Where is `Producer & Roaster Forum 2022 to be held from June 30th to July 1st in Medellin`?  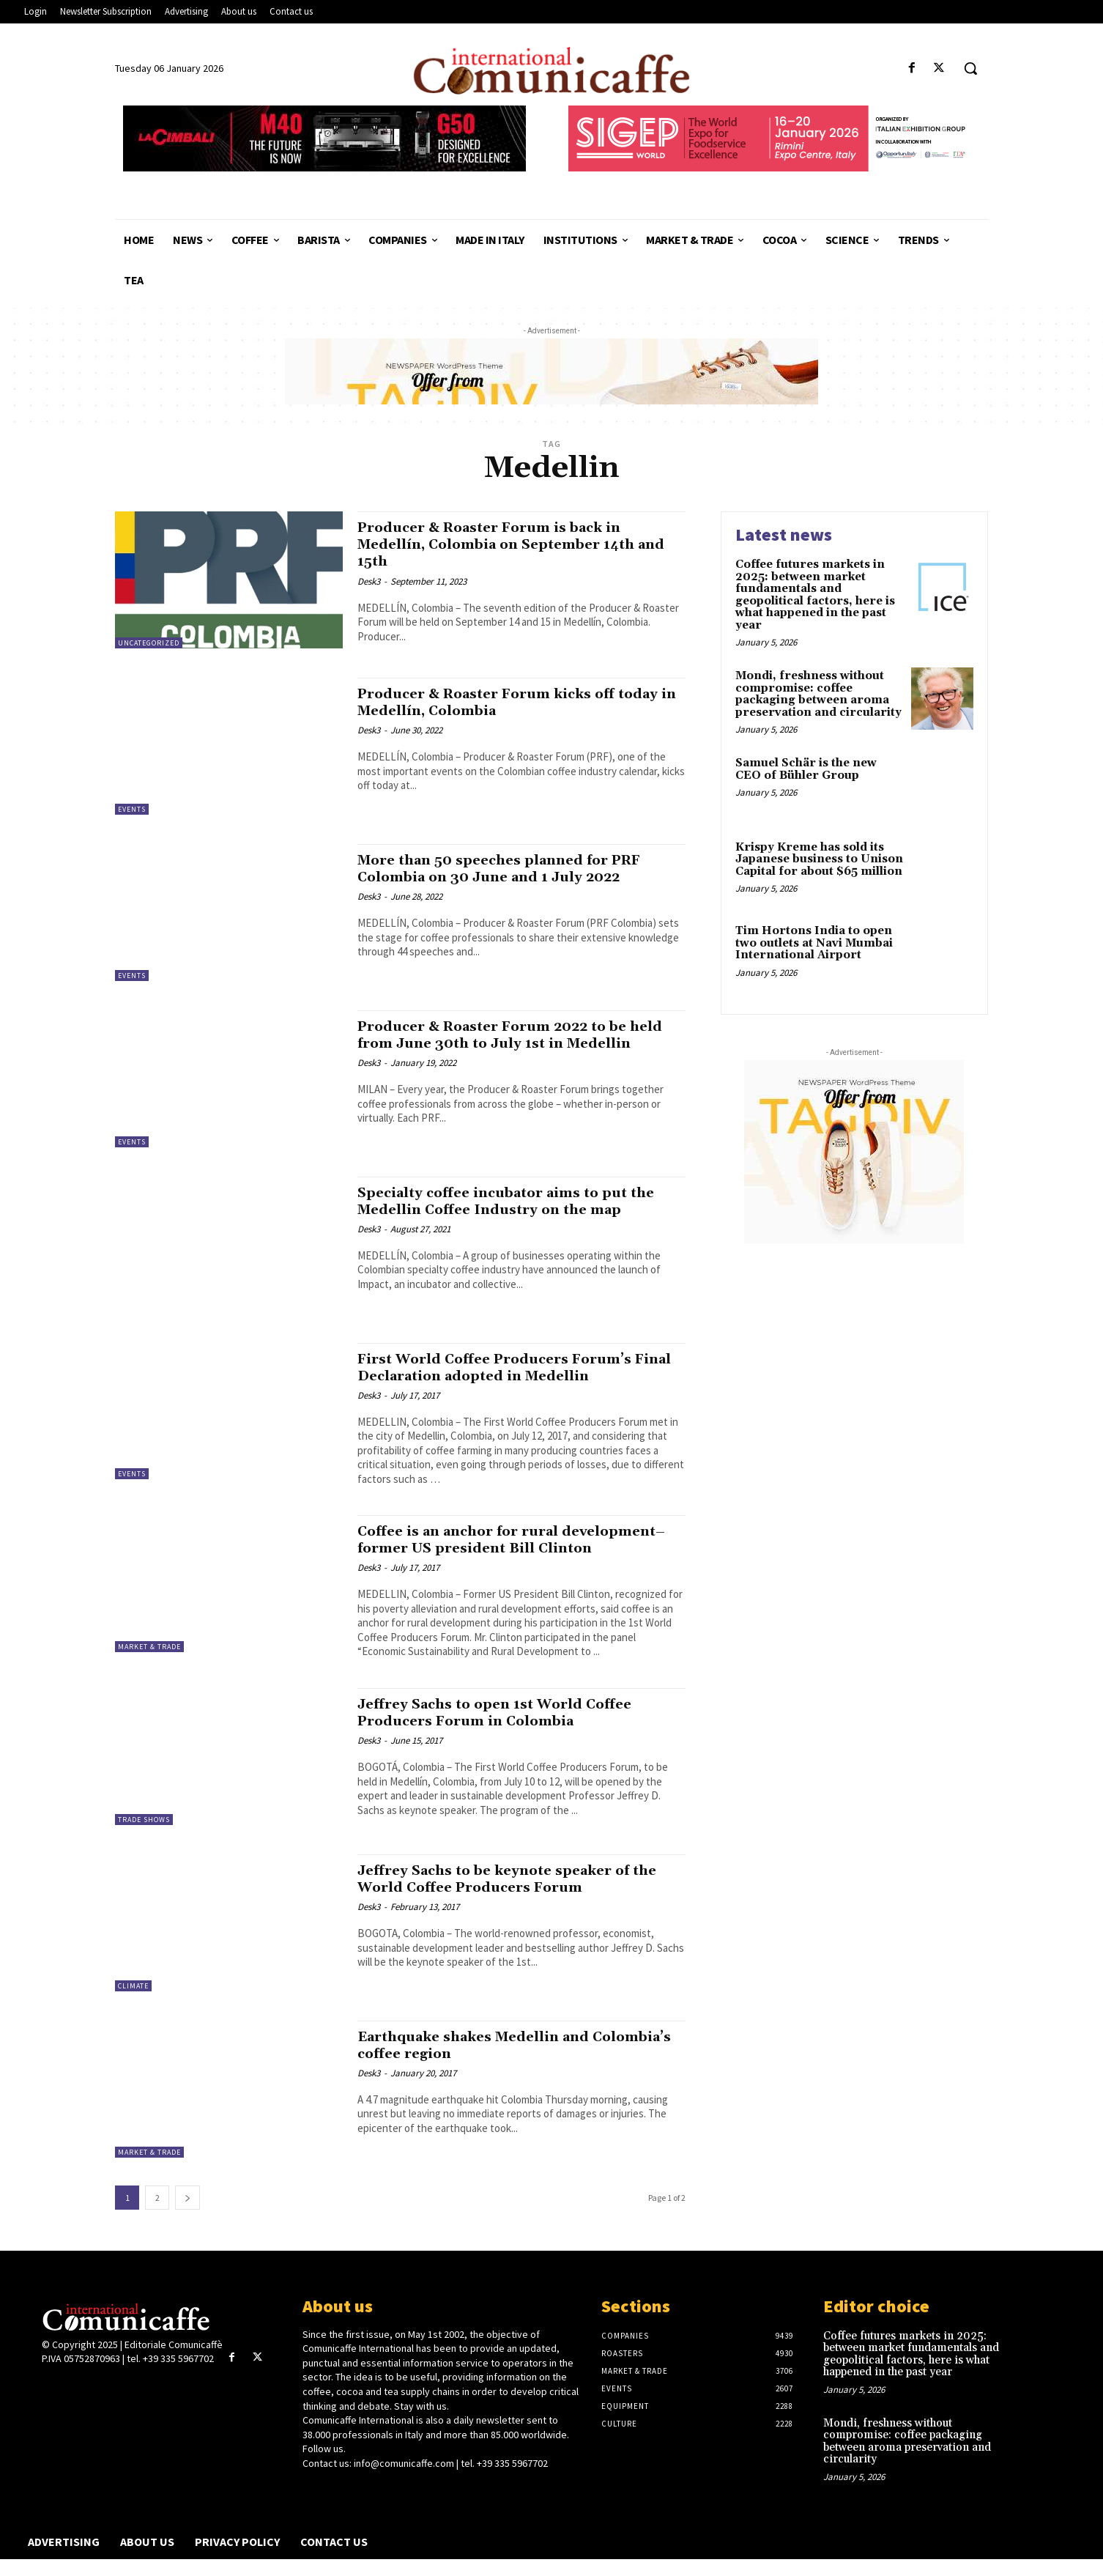
Producer & Roaster Forum 2022 to be held from June 30th to July 1st in Medellin is located at coordinates (508, 1043).